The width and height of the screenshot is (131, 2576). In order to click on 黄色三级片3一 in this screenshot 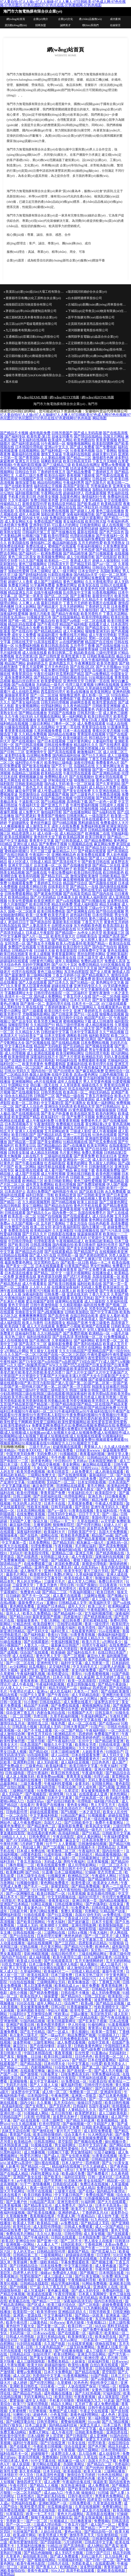, I will do `click(69, 2329)`.